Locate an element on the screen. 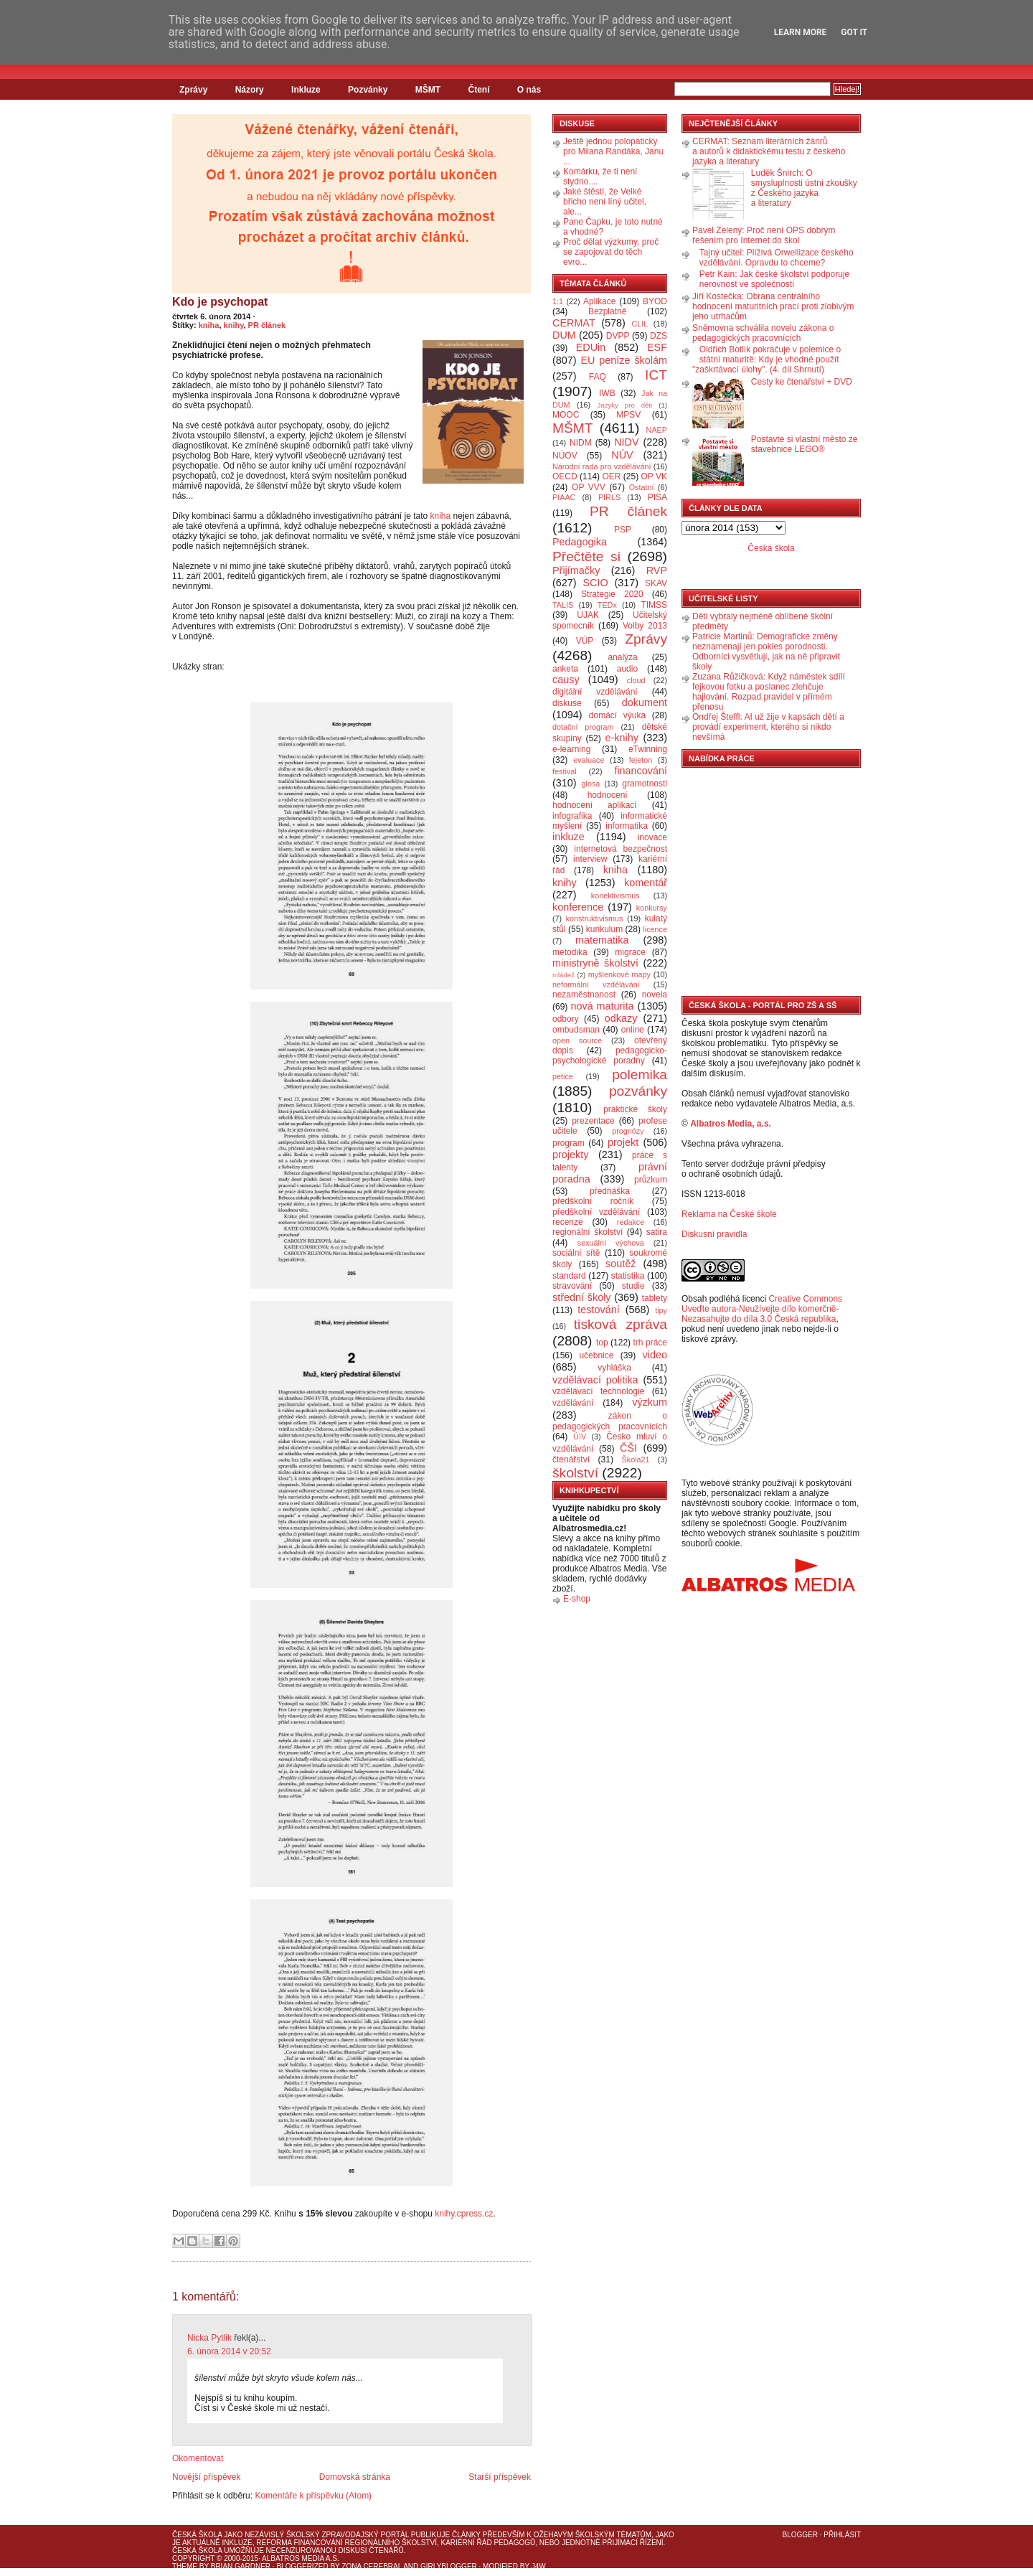 The height and width of the screenshot is (2576, 1033). cloud is located at coordinates (636, 680).